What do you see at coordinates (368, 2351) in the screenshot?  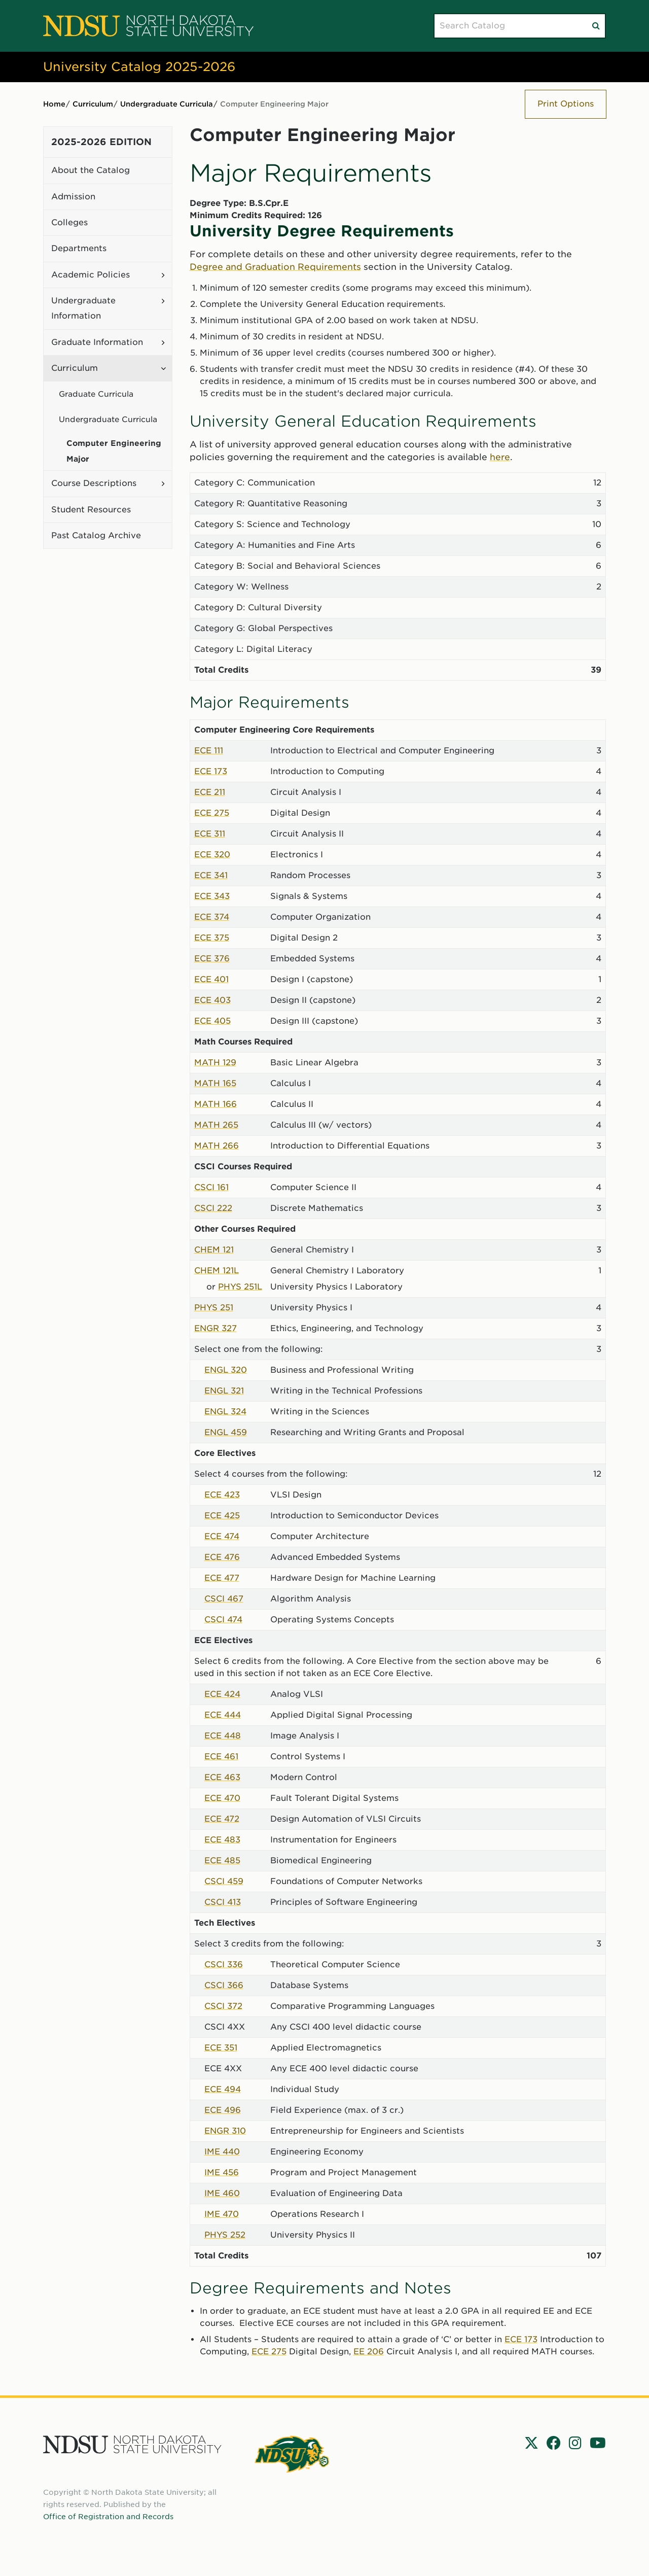 I see `EE 206` at bounding box center [368, 2351].